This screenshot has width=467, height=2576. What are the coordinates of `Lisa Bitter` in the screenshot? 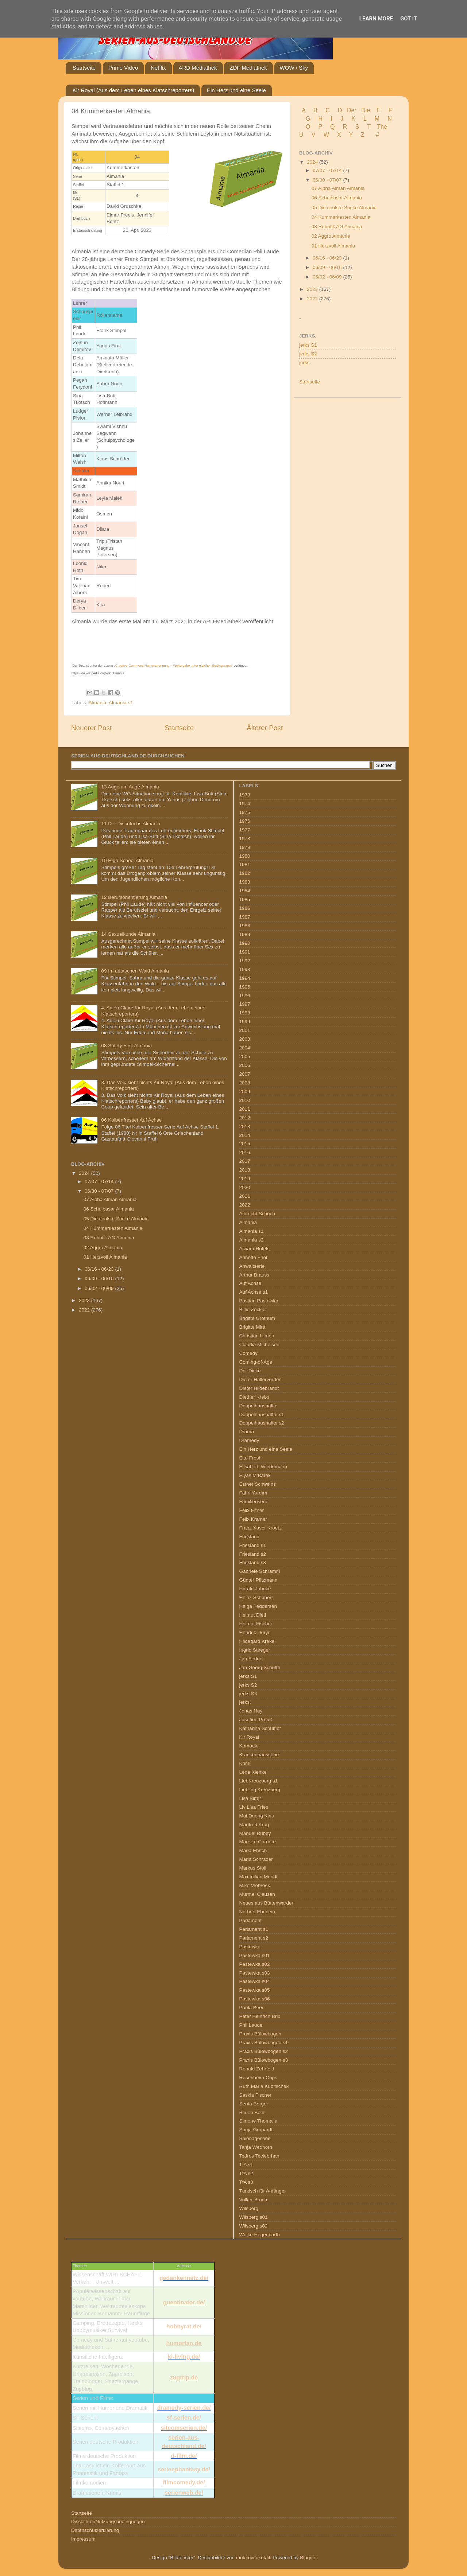 It's located at (250, 1798).